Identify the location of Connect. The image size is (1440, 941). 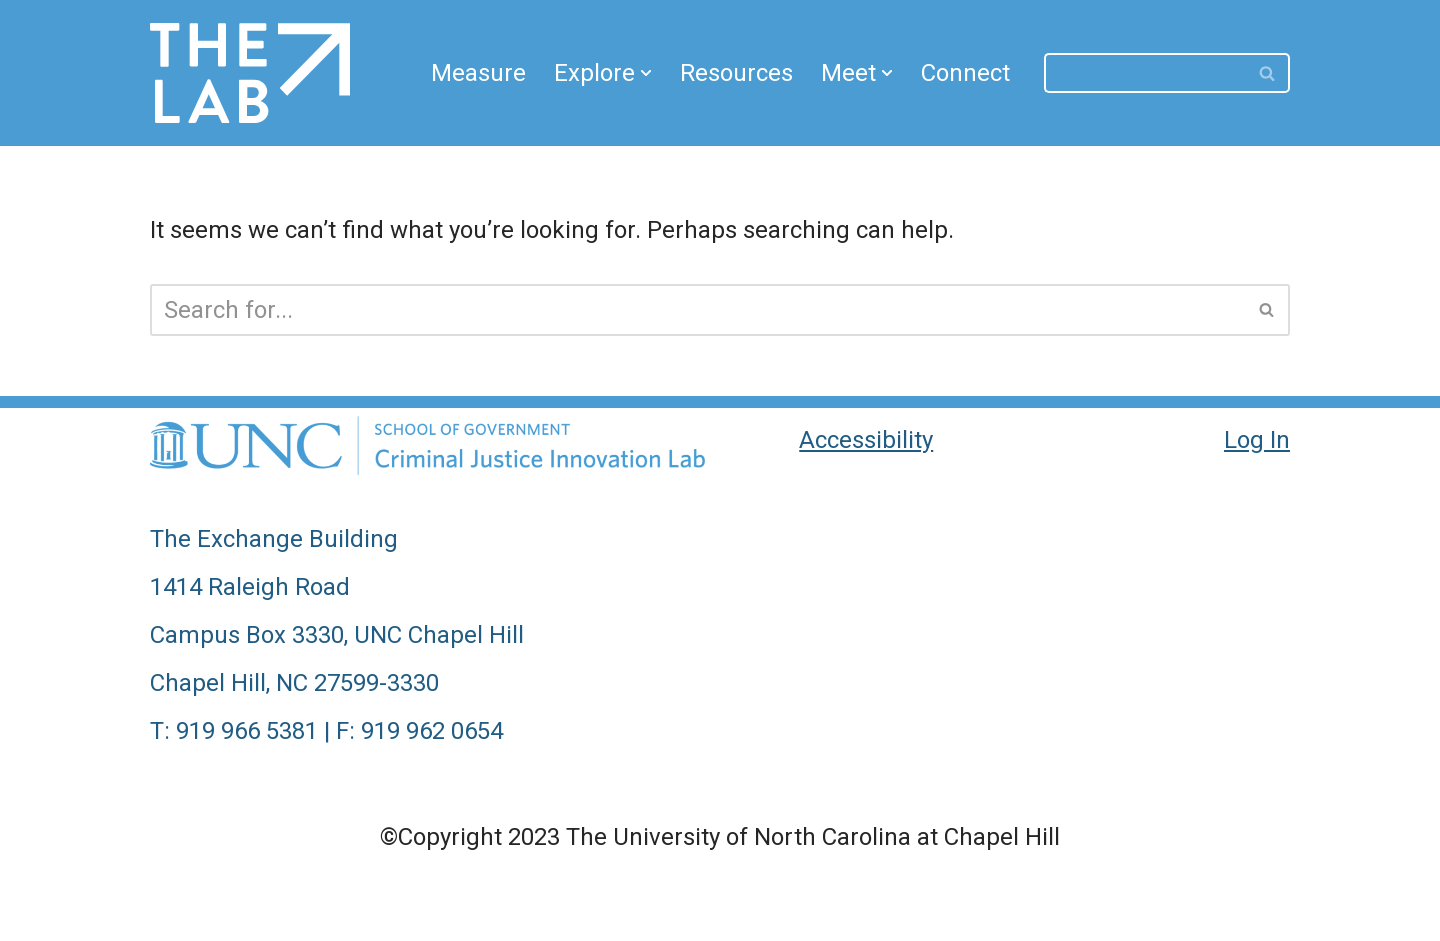
(965, 73).